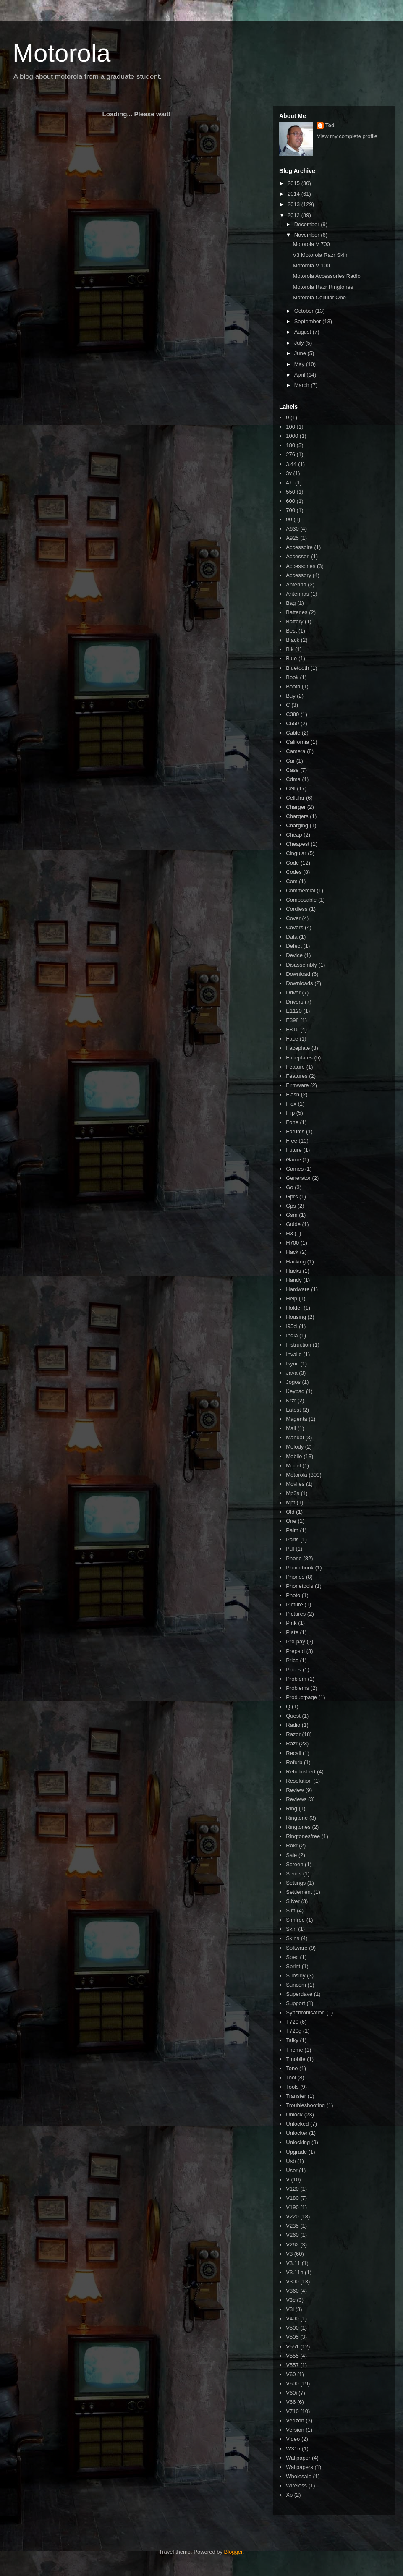 This screenshot has height=2576, width=403. I want to click on E815, so click(292, 1029).